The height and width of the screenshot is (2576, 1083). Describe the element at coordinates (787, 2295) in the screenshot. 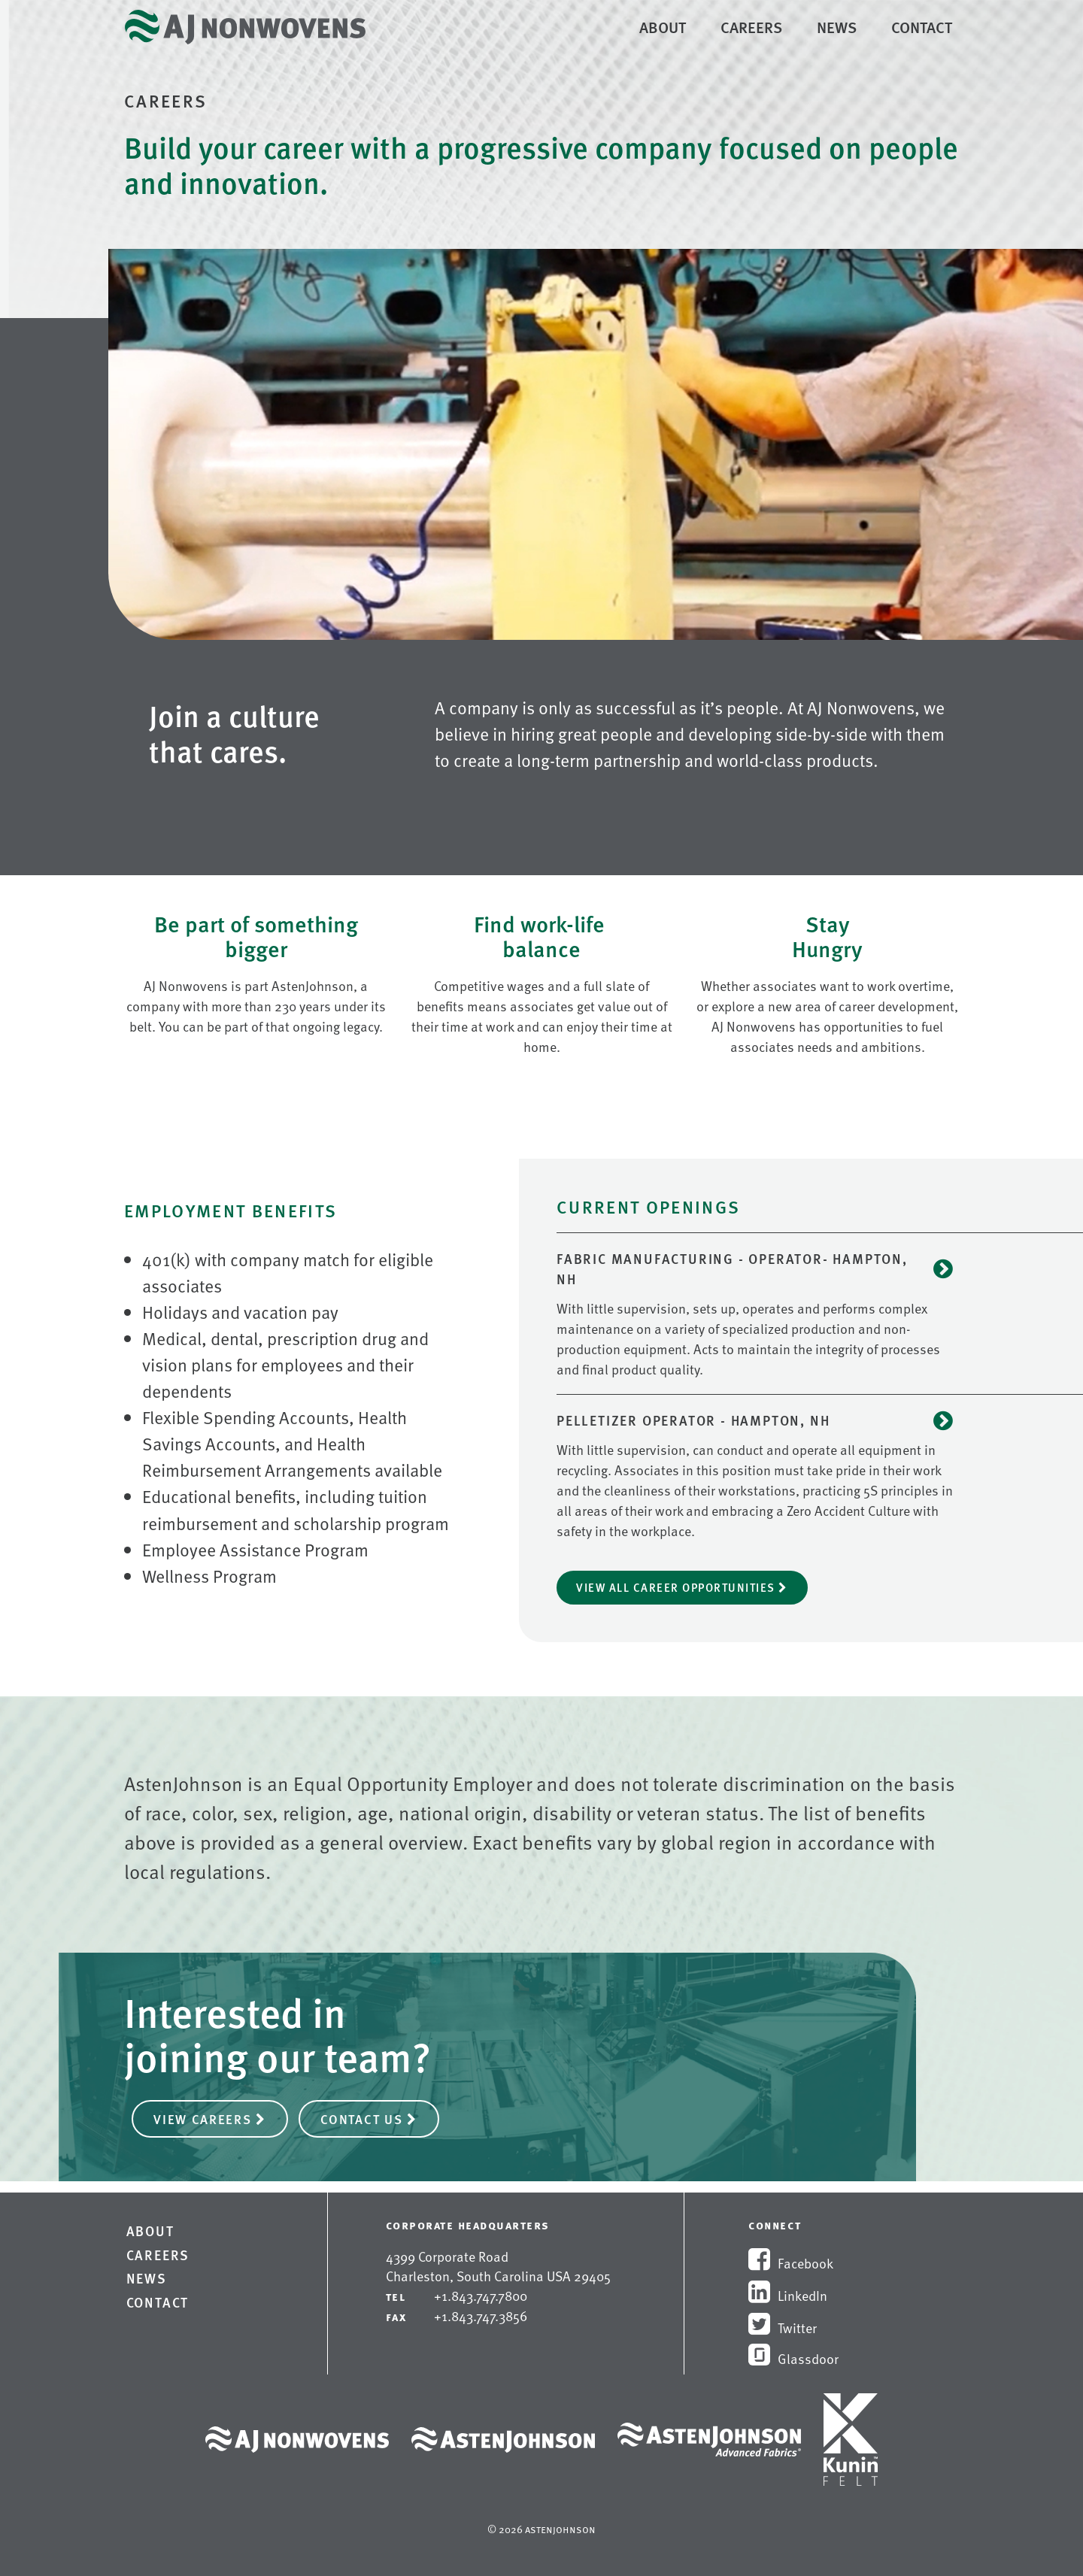

I see `LinkedIn` at that location.